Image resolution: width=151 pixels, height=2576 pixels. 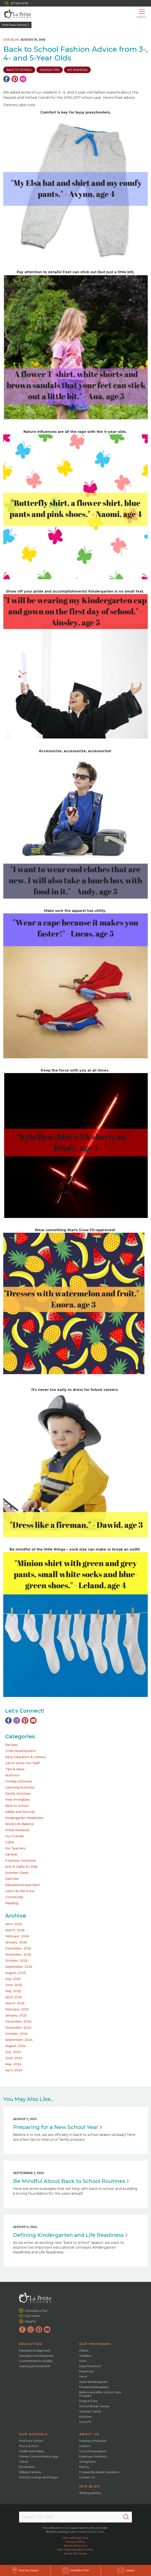 I want to click on Privacy Policy, so click(x=75, y=2541).